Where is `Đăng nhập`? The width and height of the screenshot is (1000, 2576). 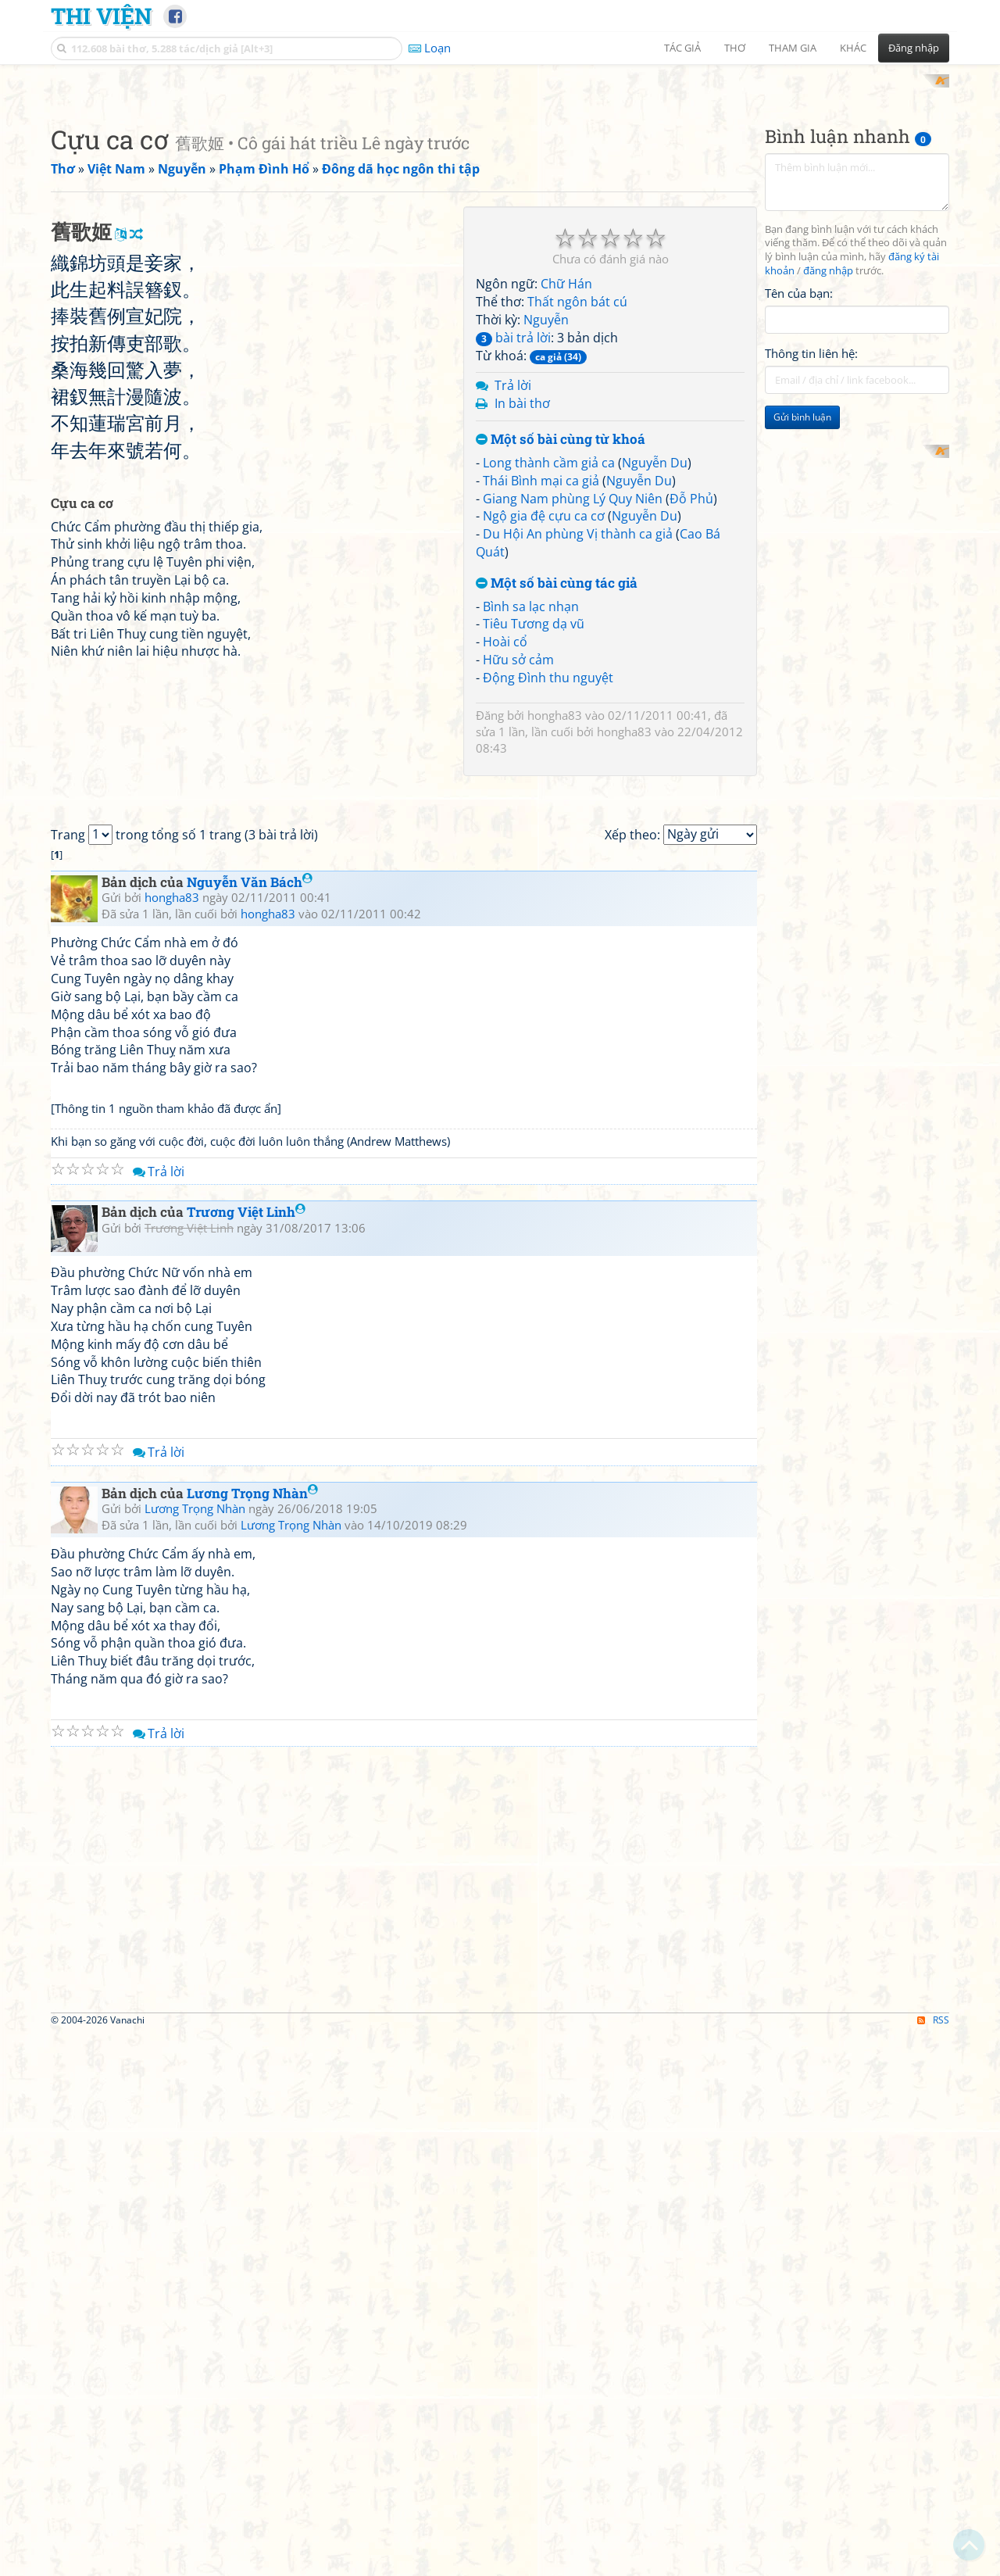 Đăng nhập is located at coordinates (913, 48).